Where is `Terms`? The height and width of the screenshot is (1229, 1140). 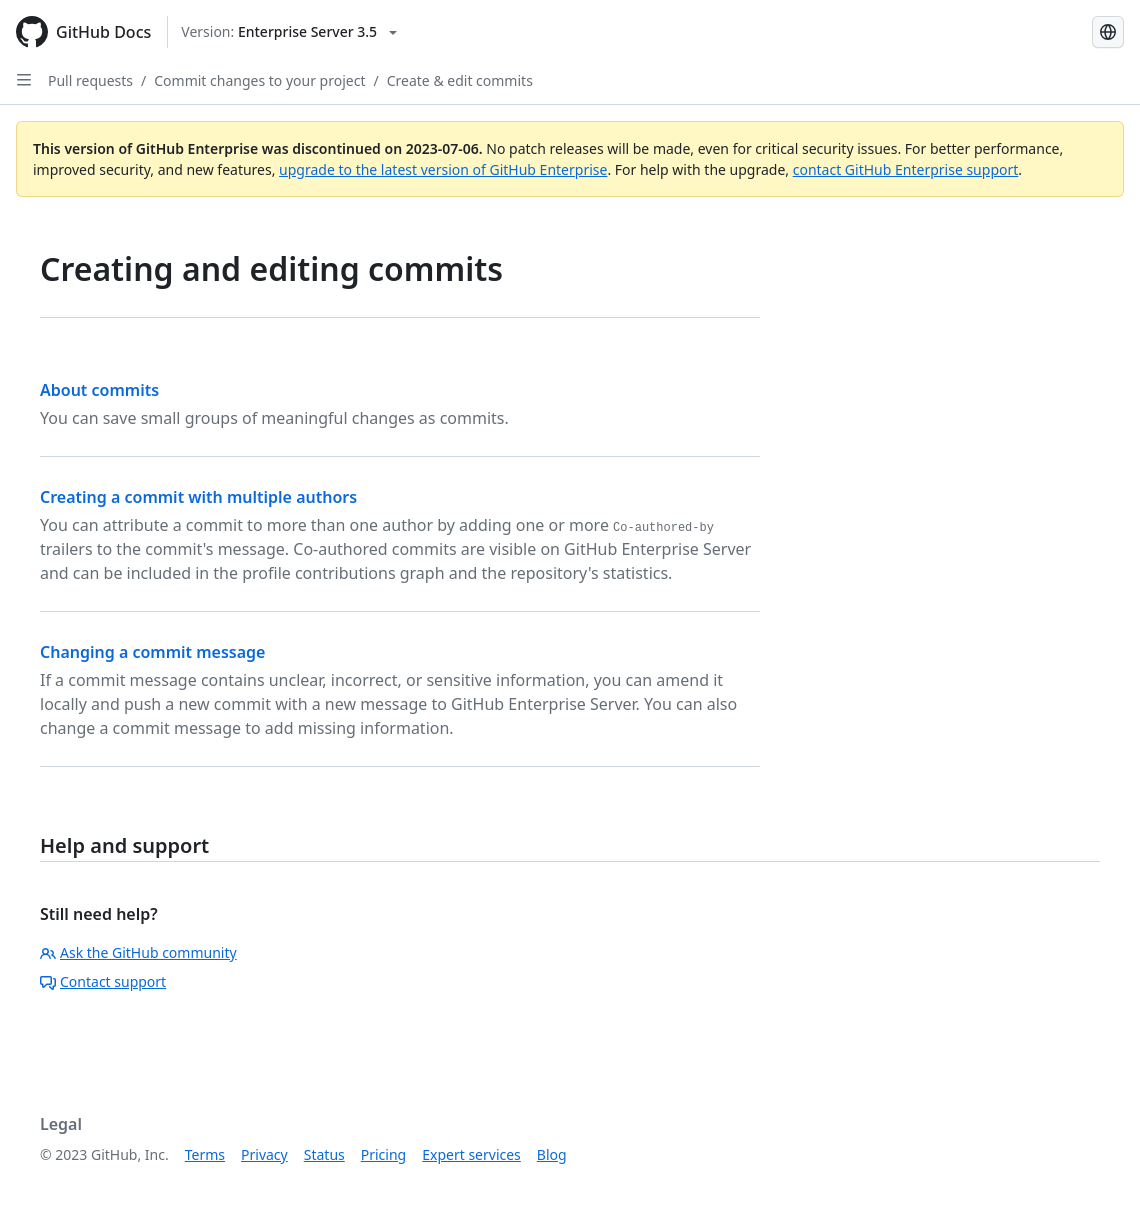
Terms is located at coordinates (205, 1154).